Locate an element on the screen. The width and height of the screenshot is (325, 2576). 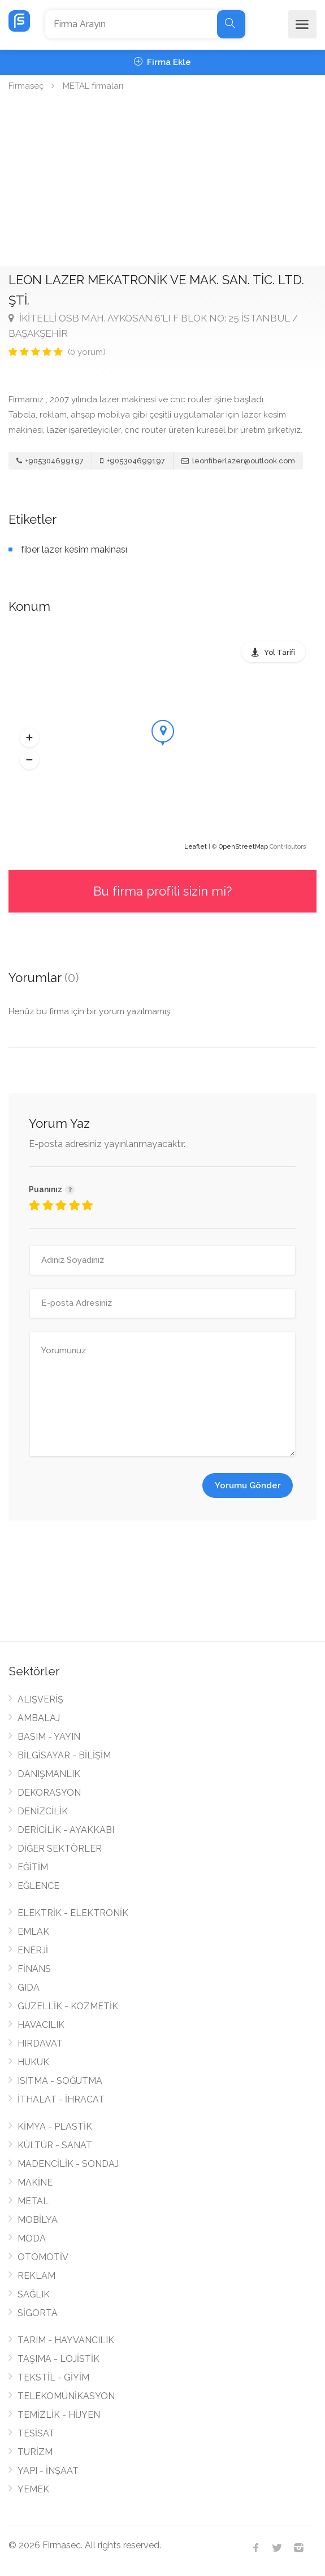
HAVACILIK is located at coordinates (41, 2024).